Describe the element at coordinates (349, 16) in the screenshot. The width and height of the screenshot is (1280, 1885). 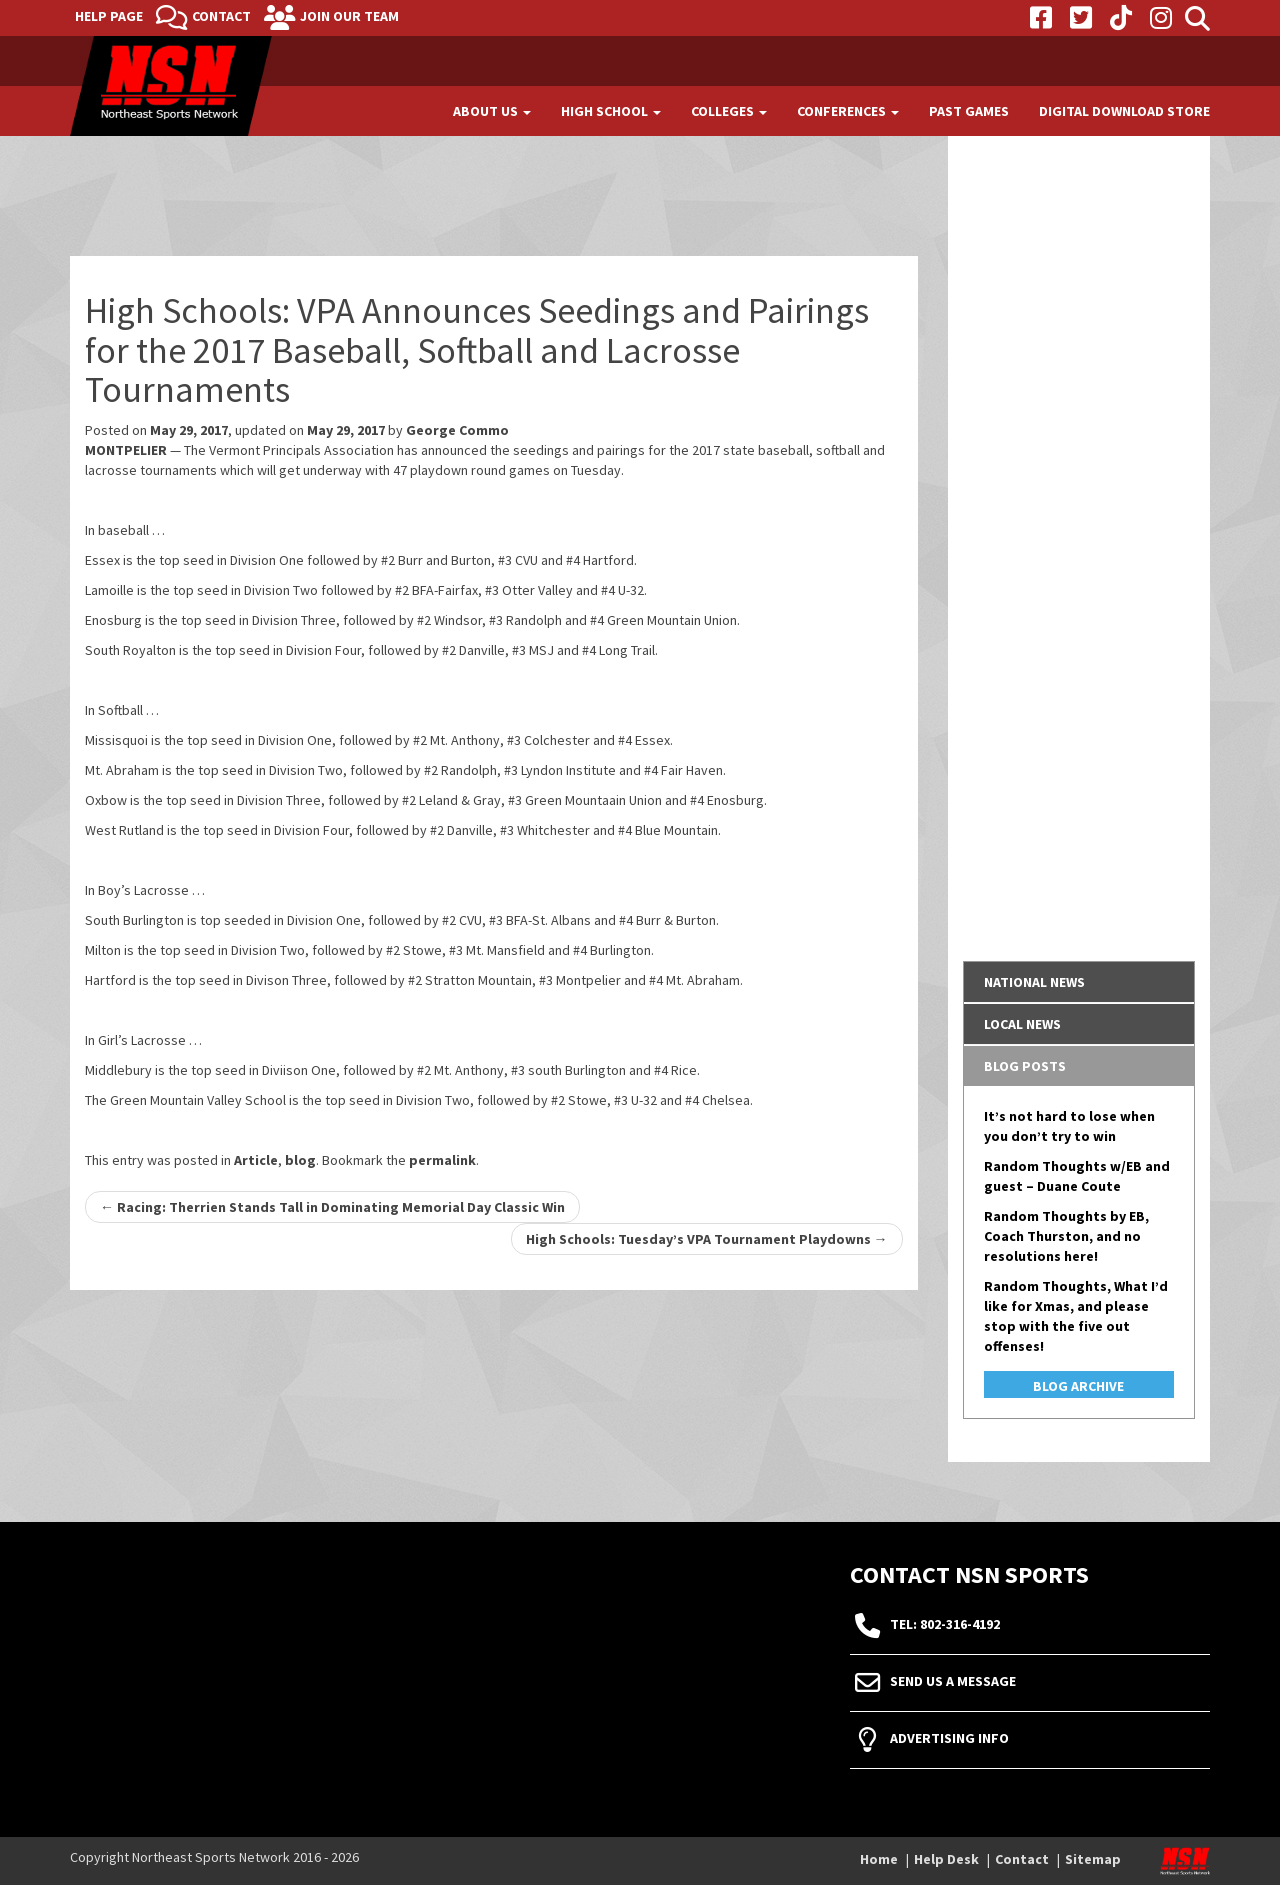
I see `Join Our Team` at that location.